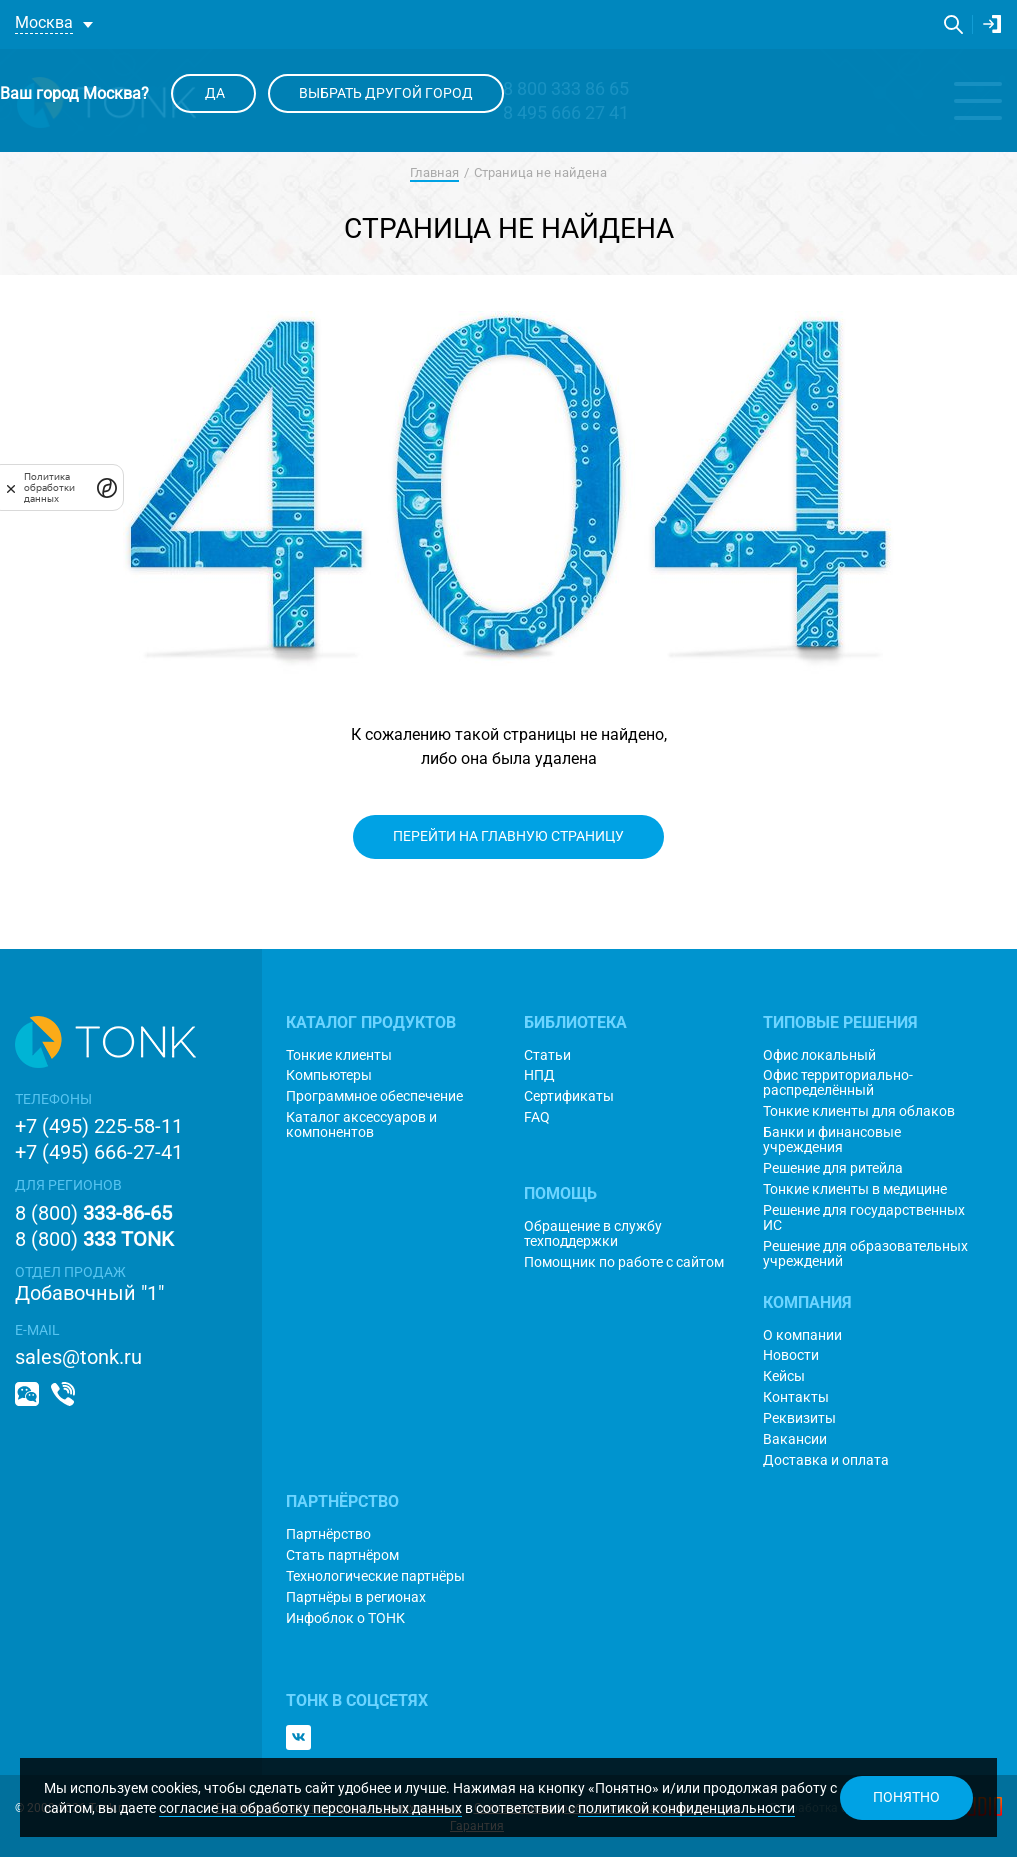 This screenshot has width=1017, height=1857. I want to click on Статьи, so click(547, 1055).